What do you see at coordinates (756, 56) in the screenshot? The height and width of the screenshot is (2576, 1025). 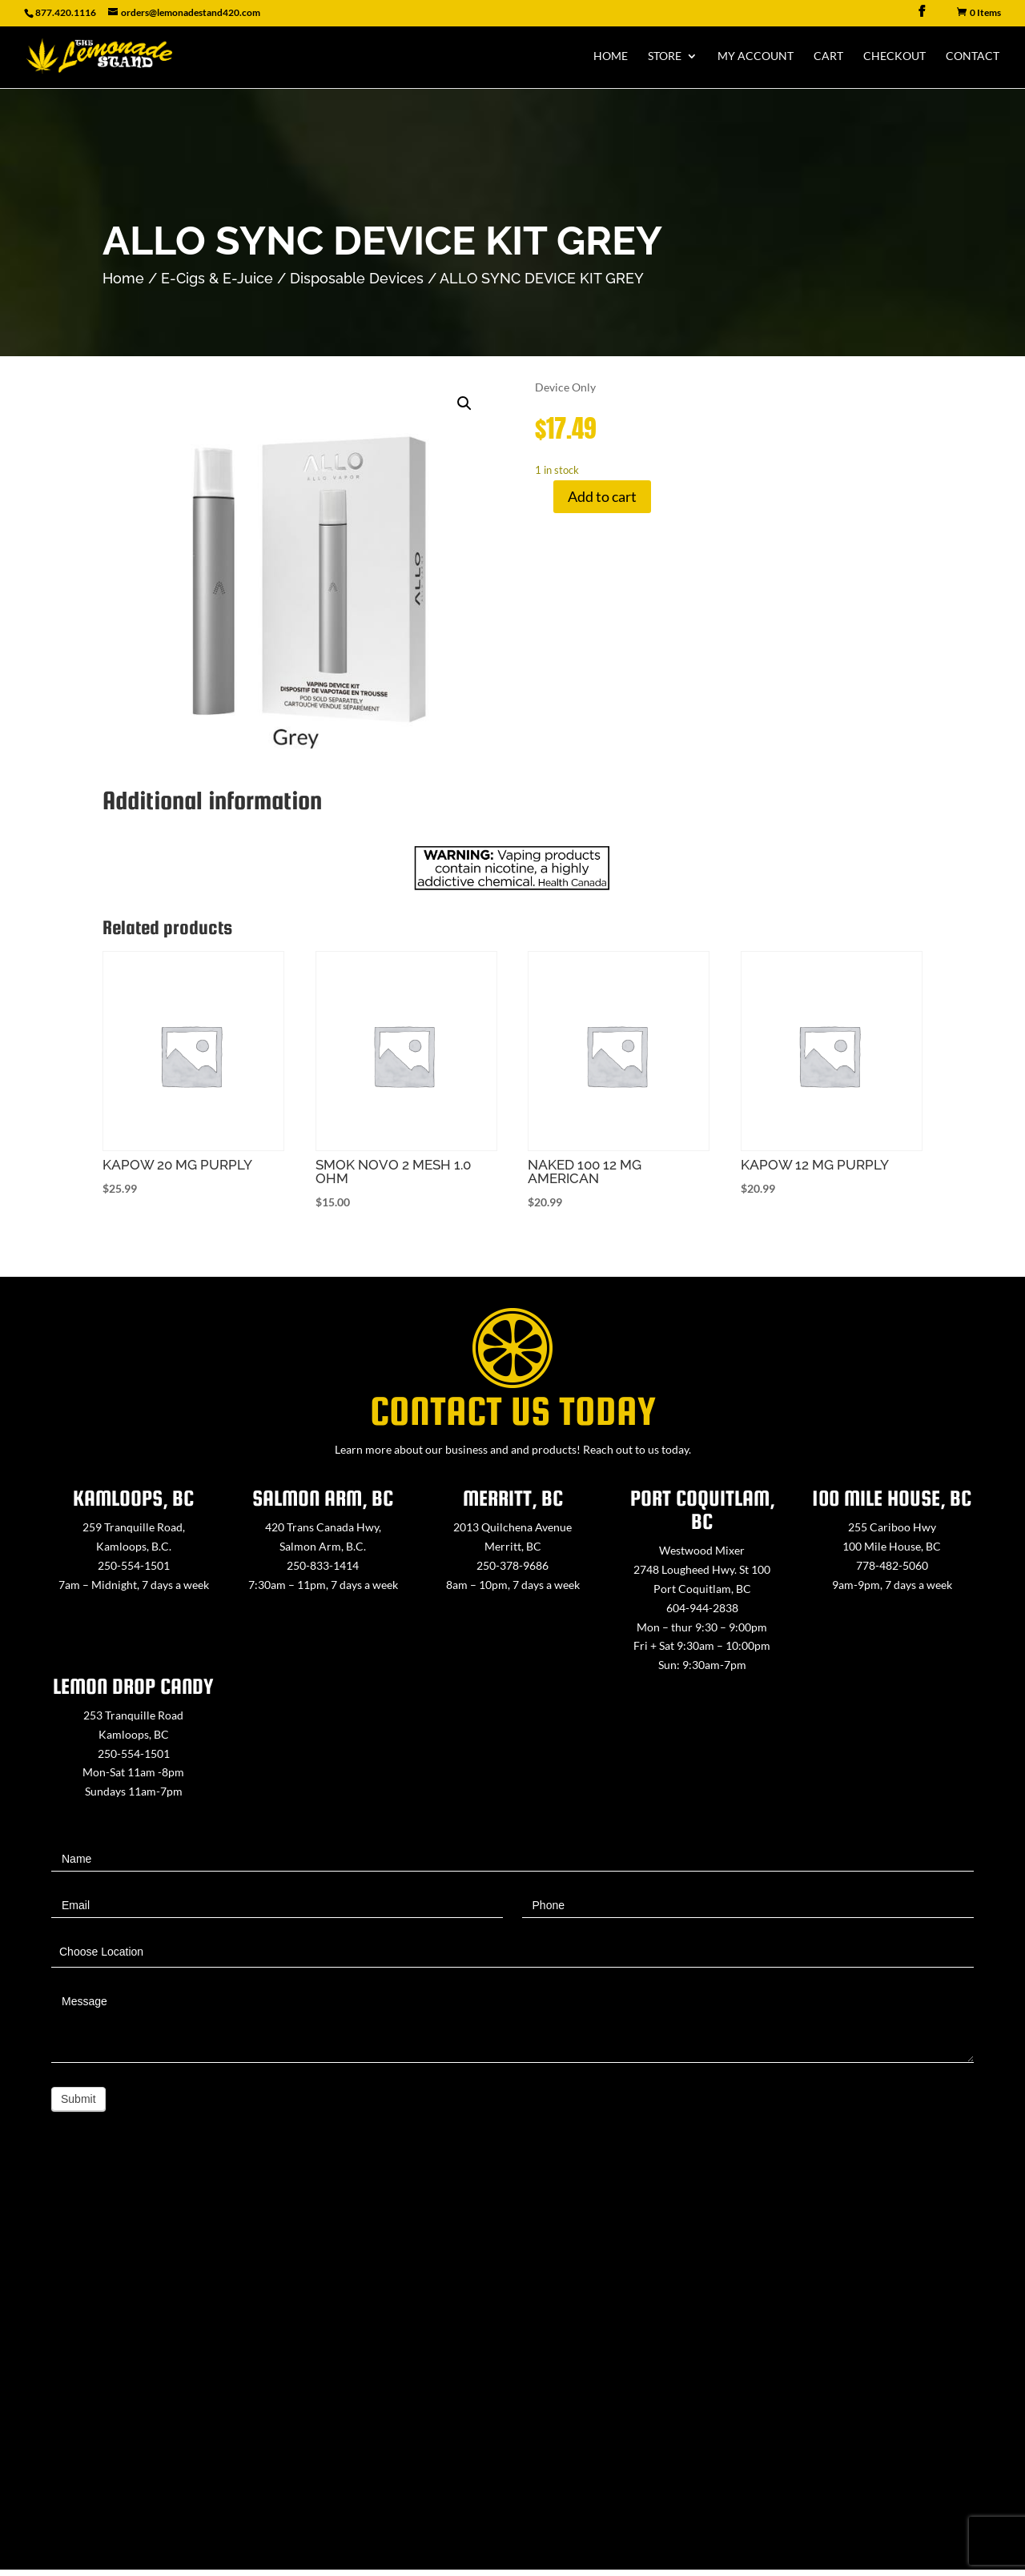 I see `My Account` at bounding box center [756, 56].